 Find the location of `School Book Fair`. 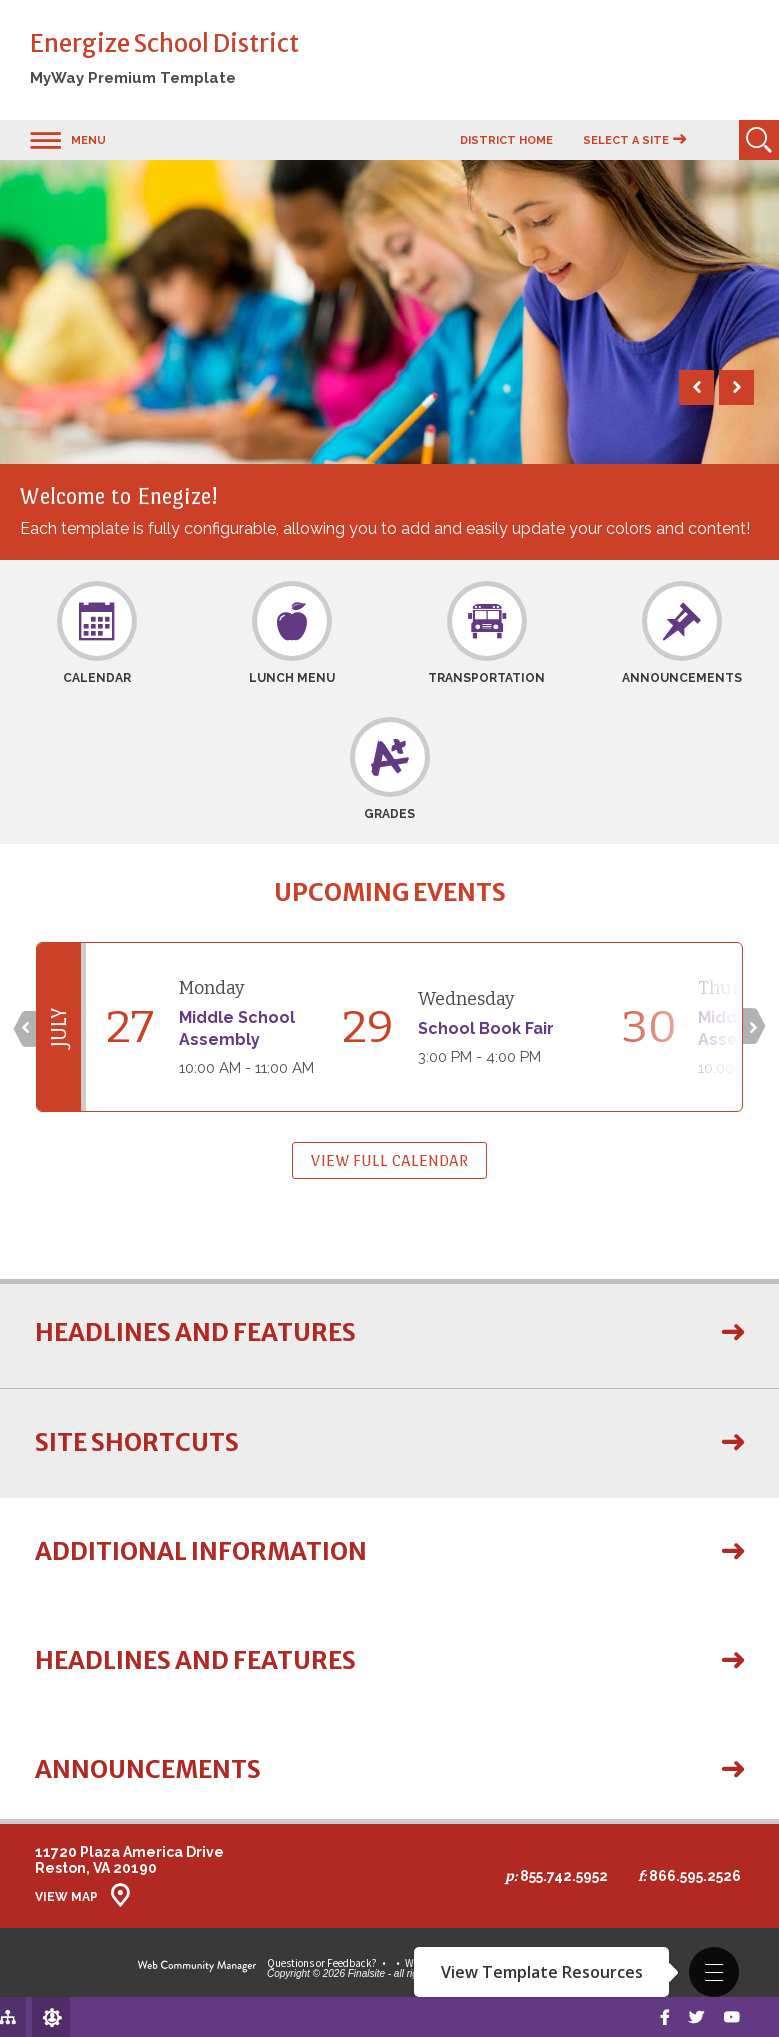

School Book Fair is located at coordinates (486, 1028).